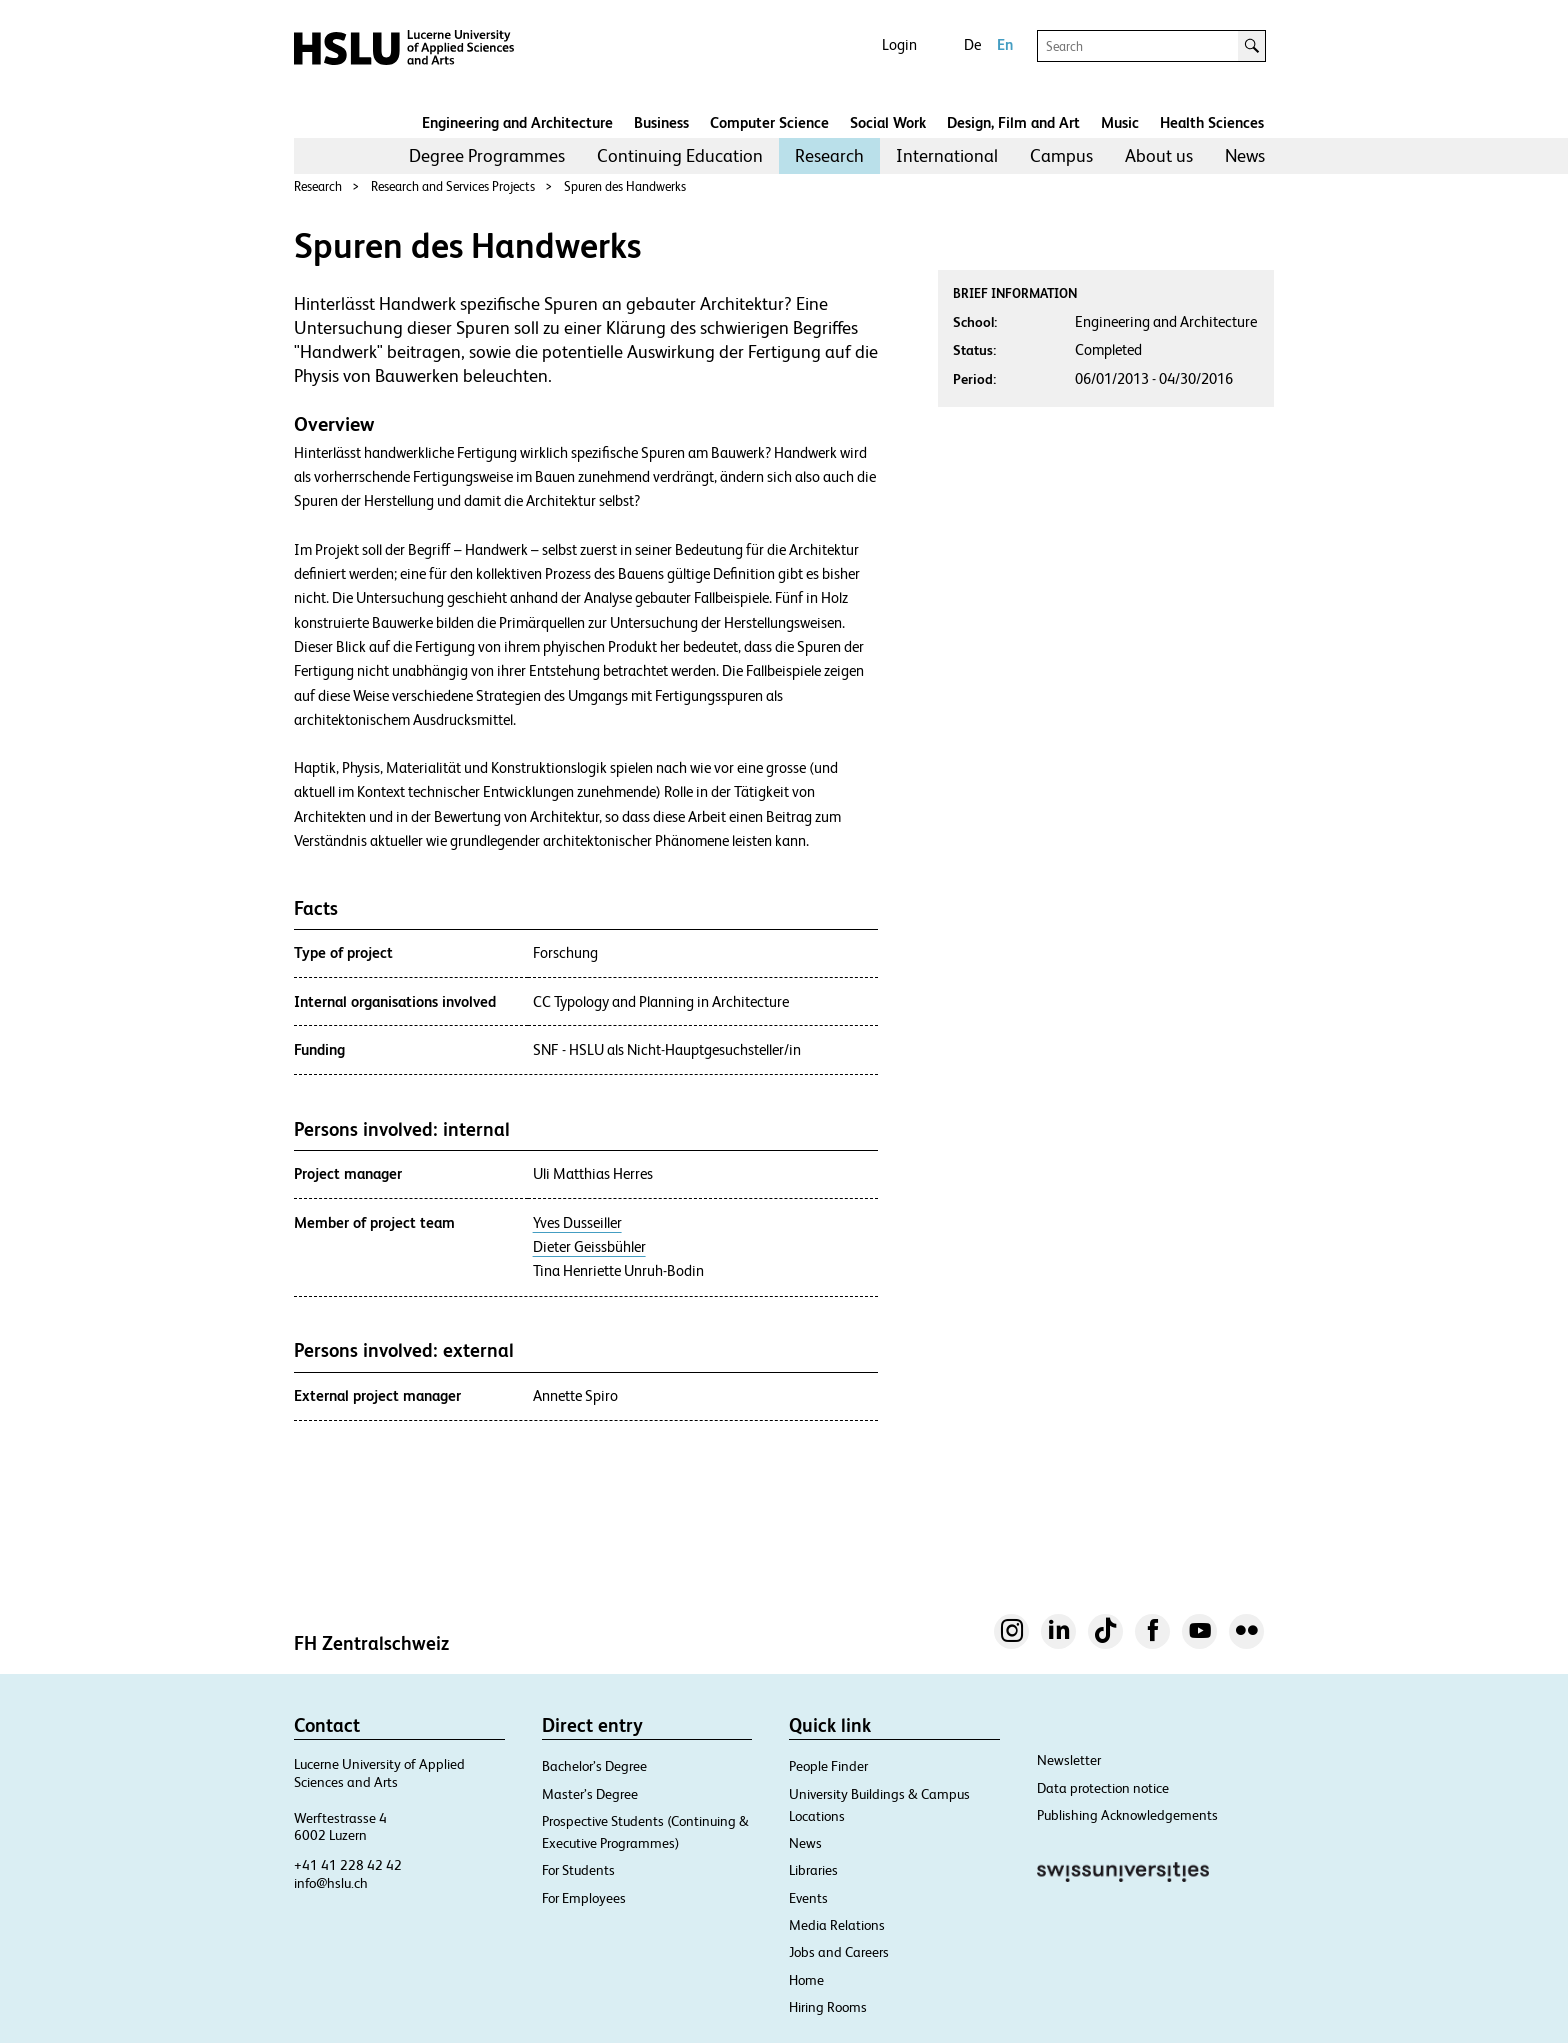 This screenshot has width=1568, height=2043. I want to click on Design, Film and Art​, so click(1013, 122).